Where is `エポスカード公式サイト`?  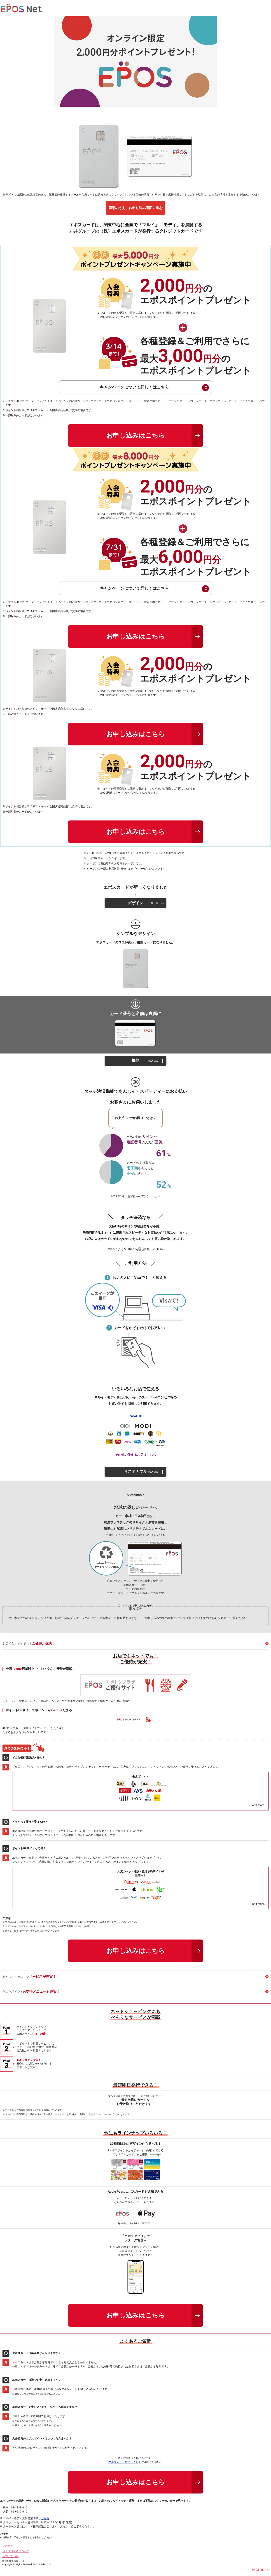
エポスカード公式サイト is located at coordinates (123, 2462).